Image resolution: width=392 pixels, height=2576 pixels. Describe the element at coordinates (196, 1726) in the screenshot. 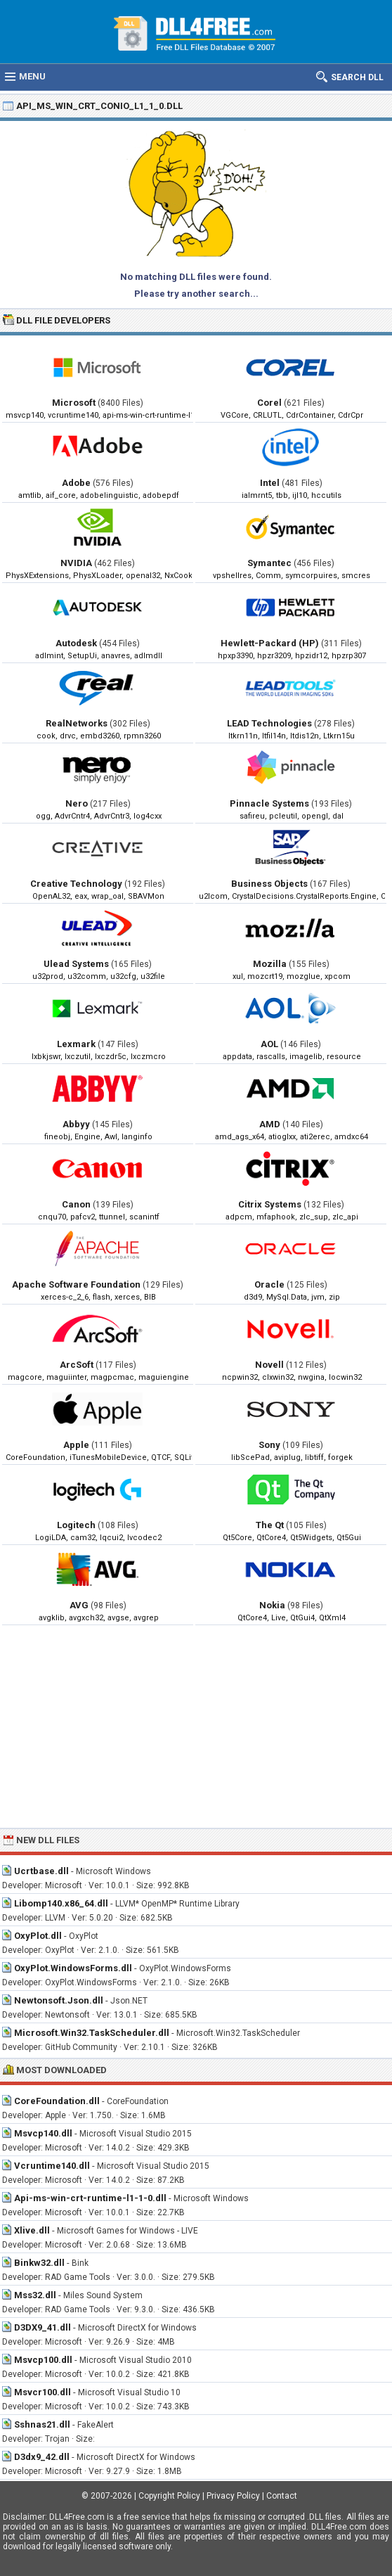

I see `[Advertisement]` at that location.